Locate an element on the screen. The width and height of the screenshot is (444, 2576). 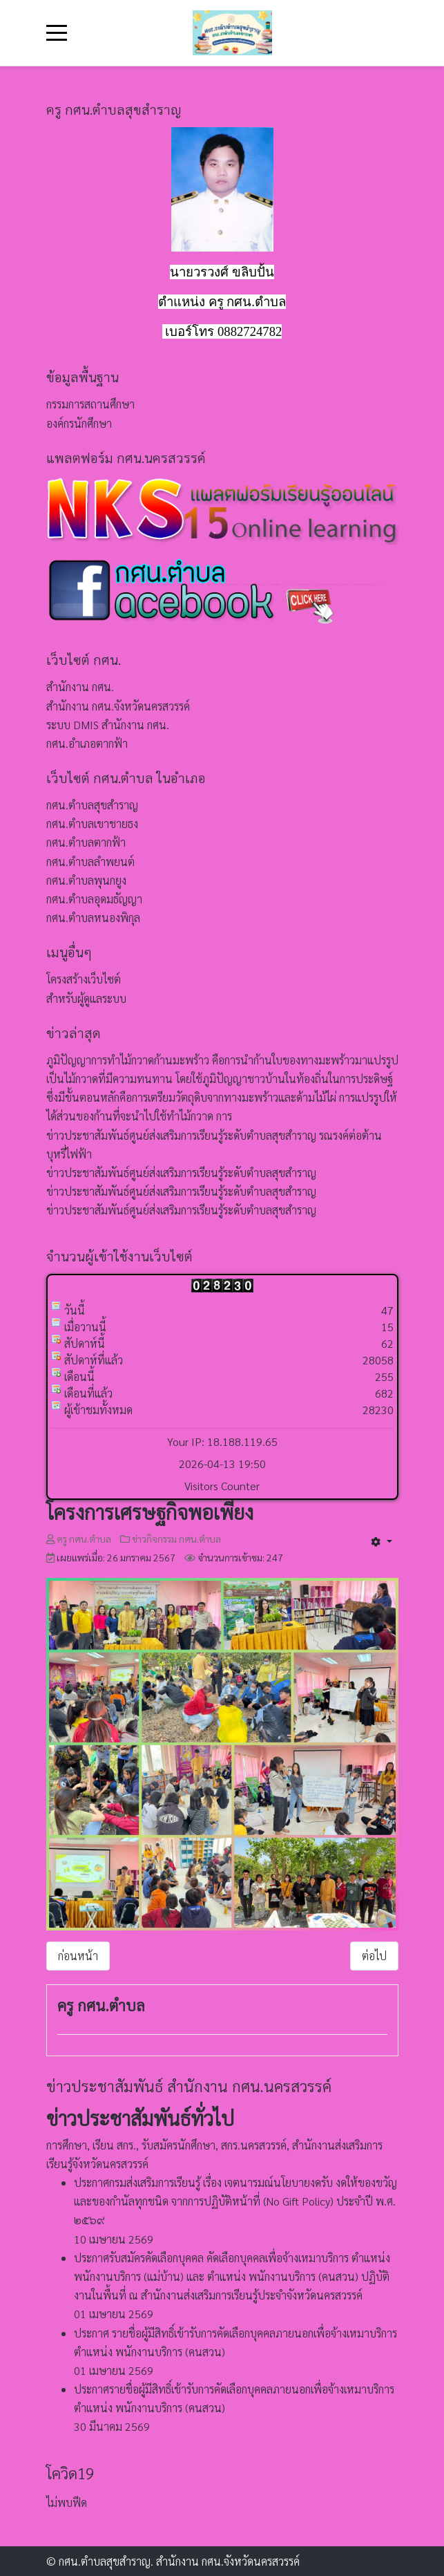
กศน.ตำบลพุนกยูง is located at coordinates (86, 880).